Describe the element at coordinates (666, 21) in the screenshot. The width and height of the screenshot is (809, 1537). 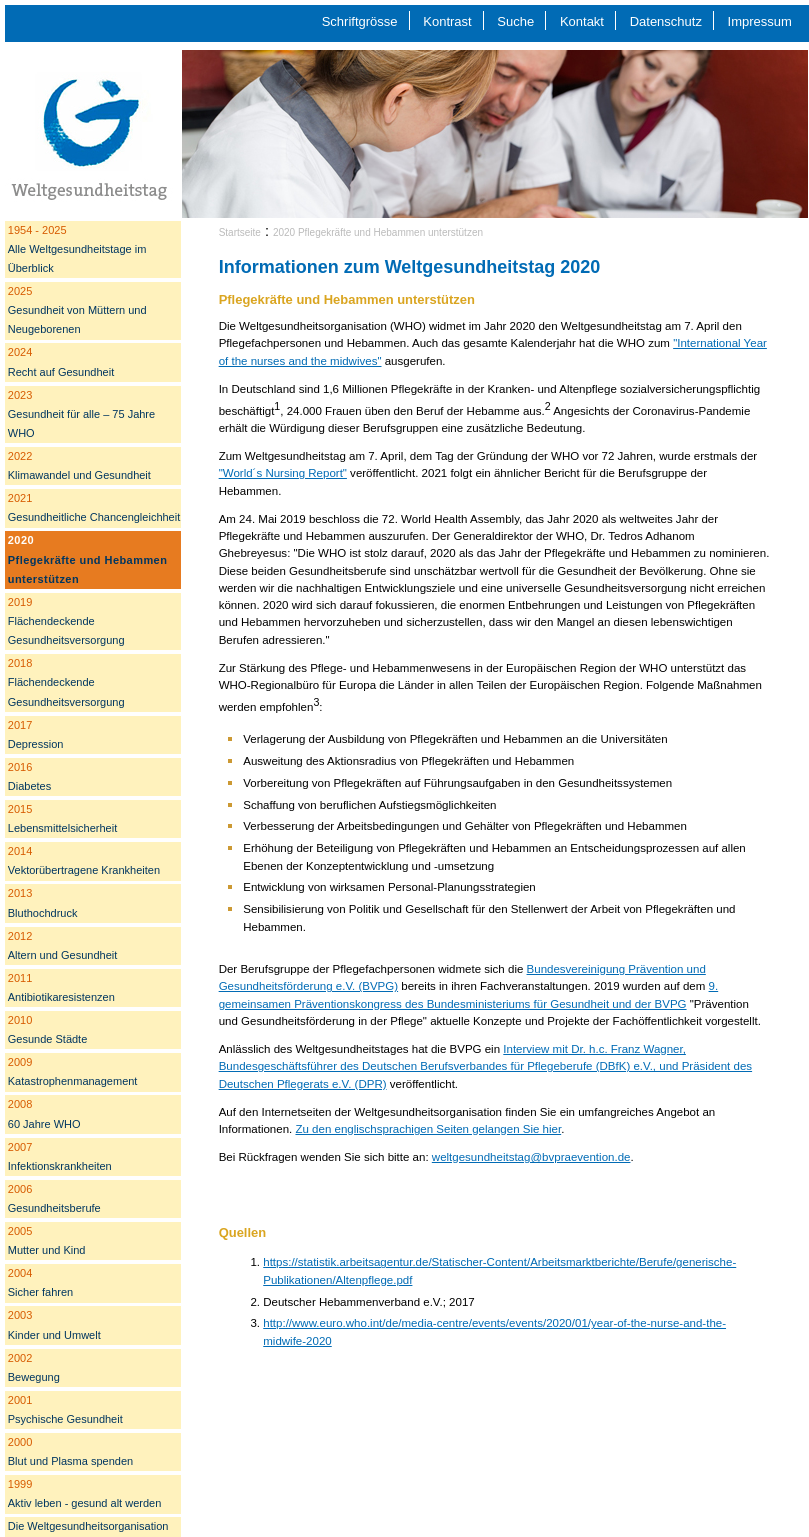
I see `Datenschutz` at that location.